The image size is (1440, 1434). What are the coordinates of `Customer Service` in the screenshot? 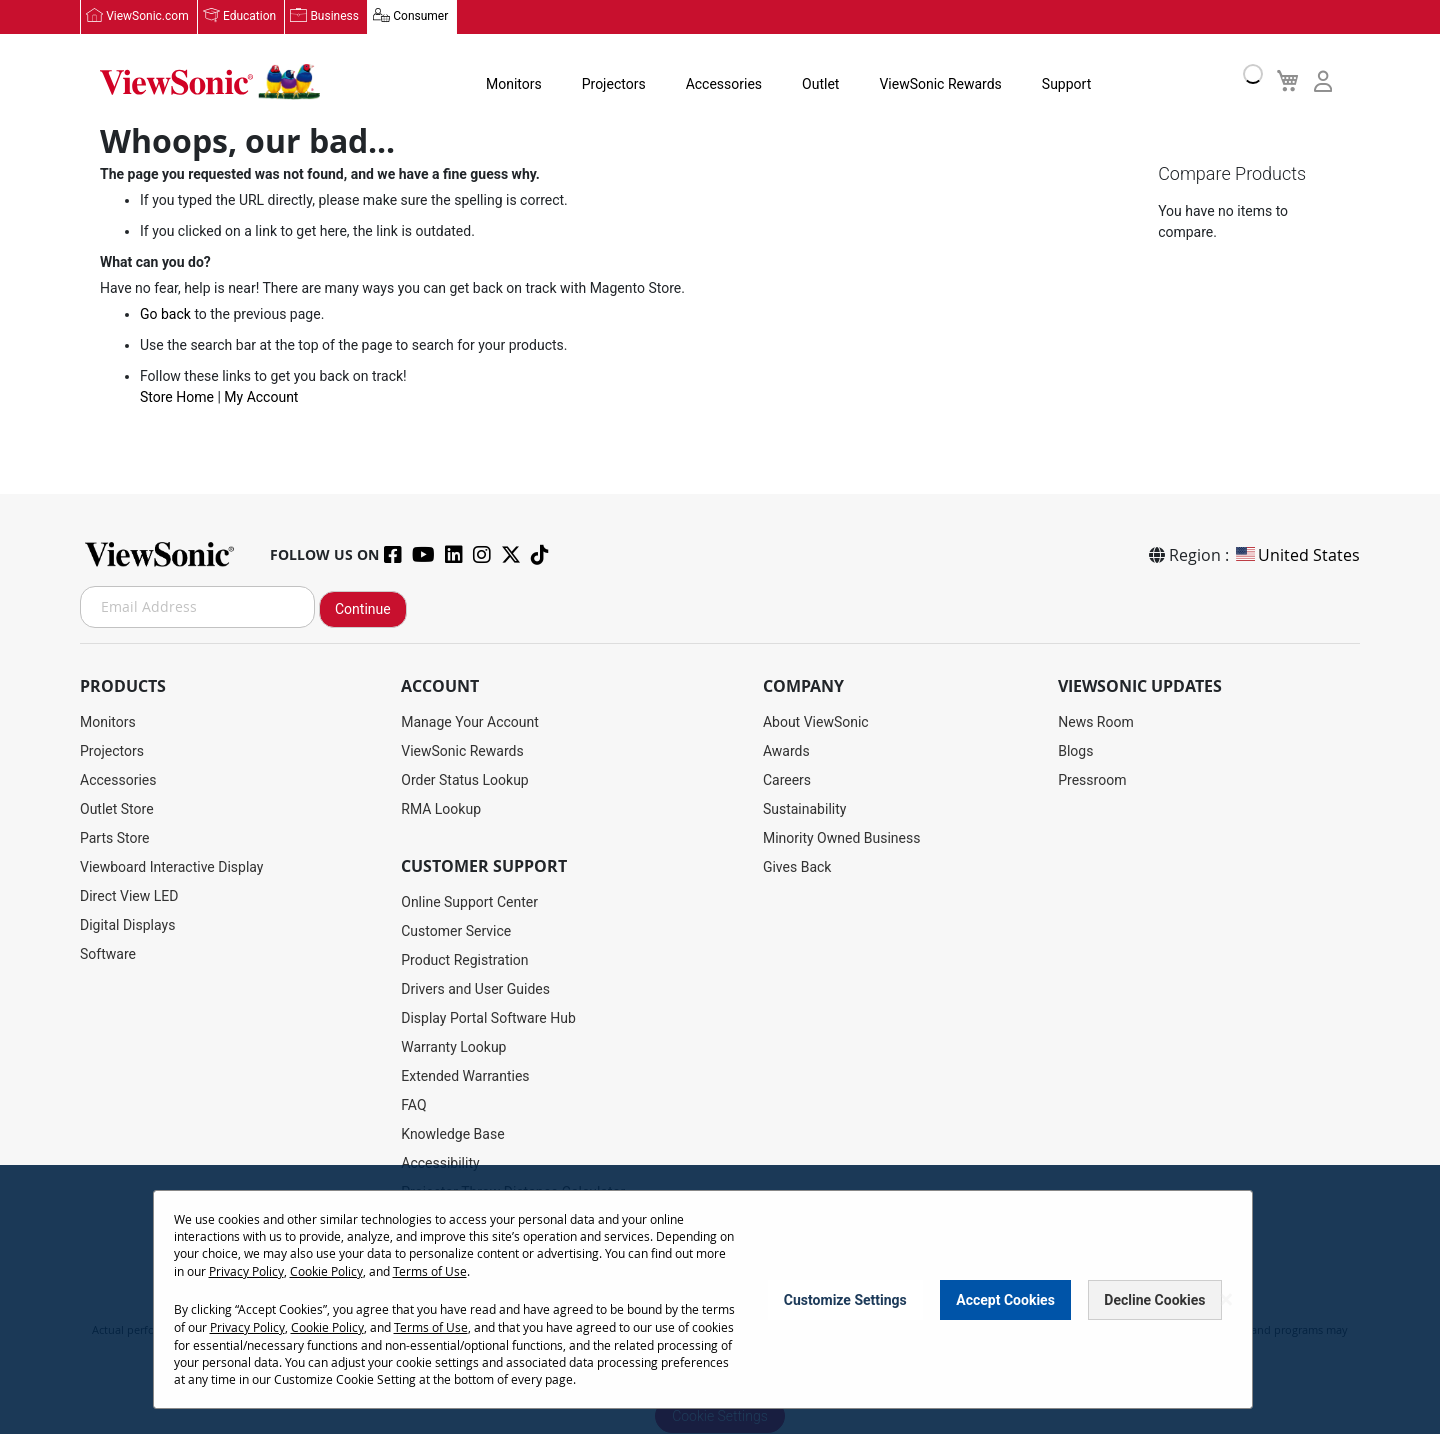 It's located at (456, 931).